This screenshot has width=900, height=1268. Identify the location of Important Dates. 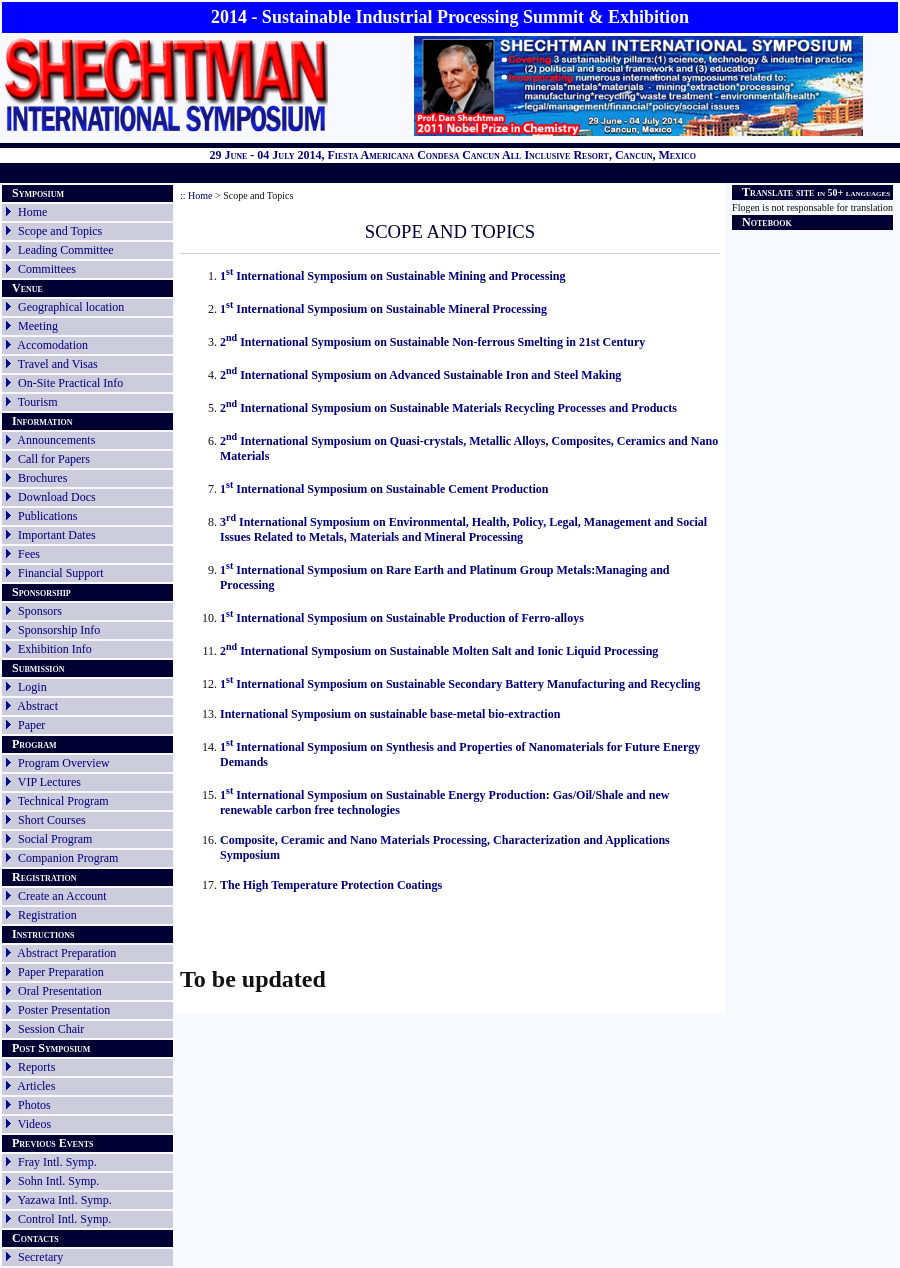
(57, 535).